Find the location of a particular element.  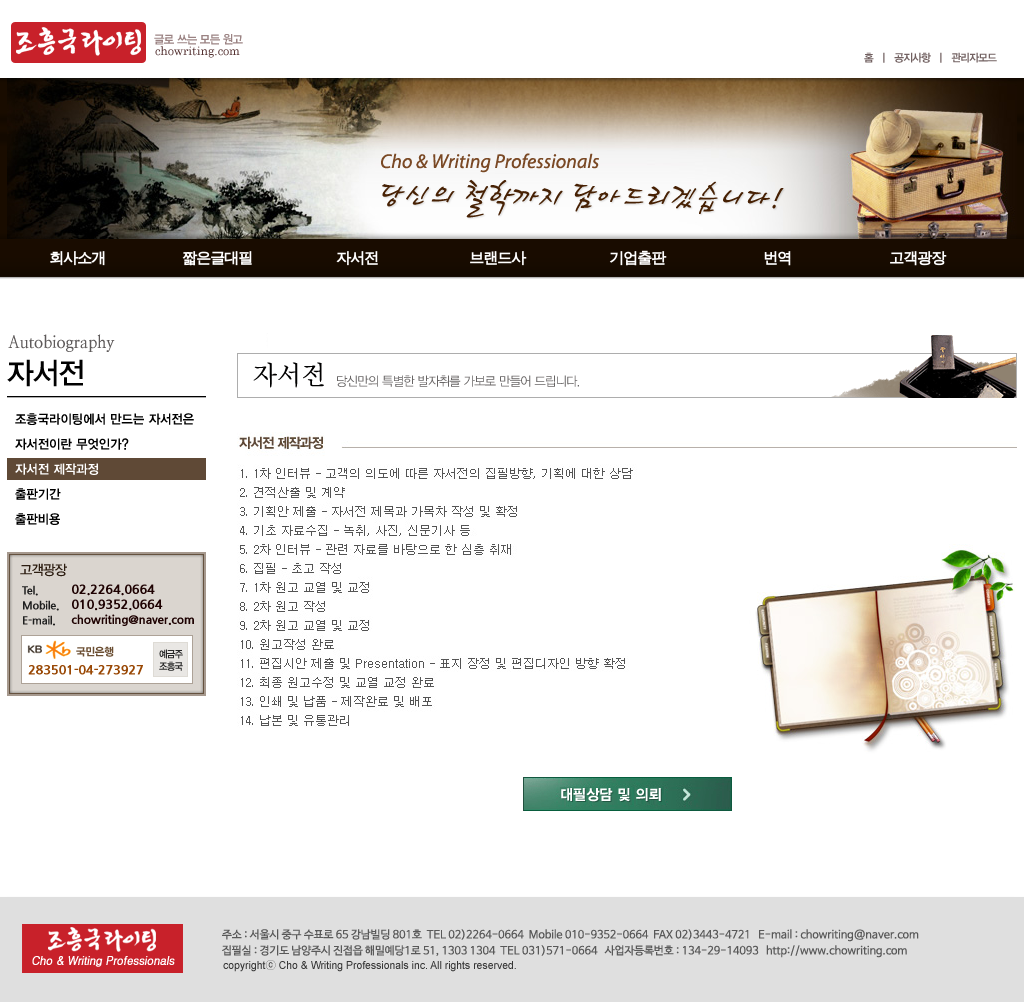

회사소개 is located at coordinates (77, 258).